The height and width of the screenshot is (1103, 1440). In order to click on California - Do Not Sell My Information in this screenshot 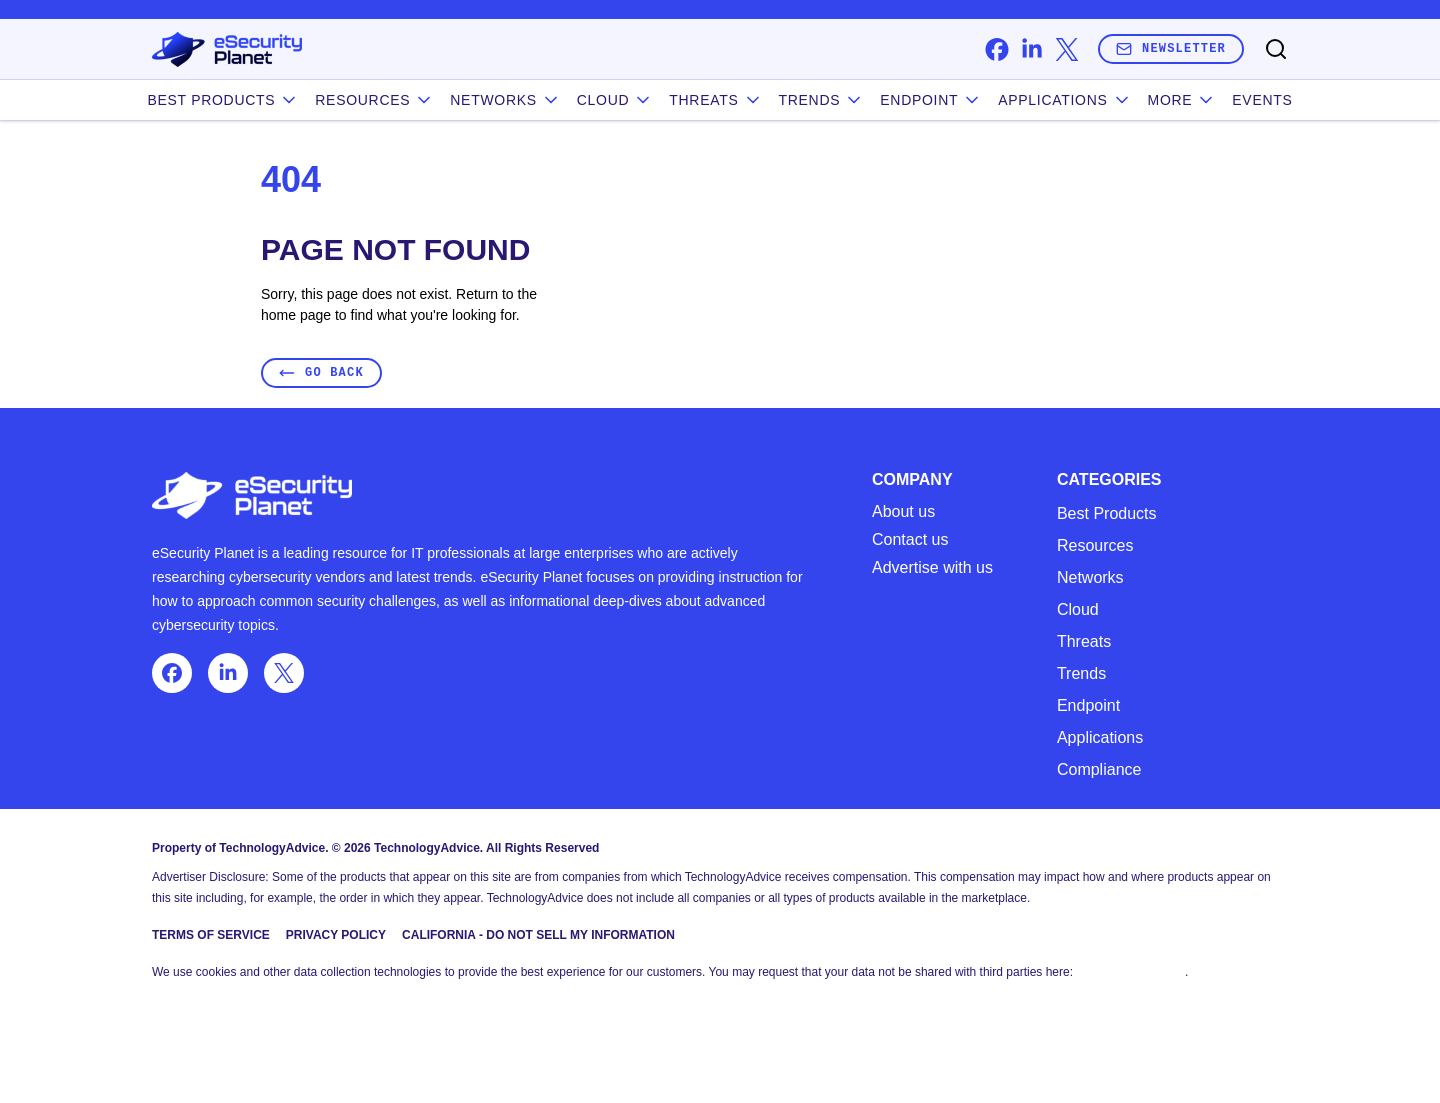, I will do `click(538, 935)`.